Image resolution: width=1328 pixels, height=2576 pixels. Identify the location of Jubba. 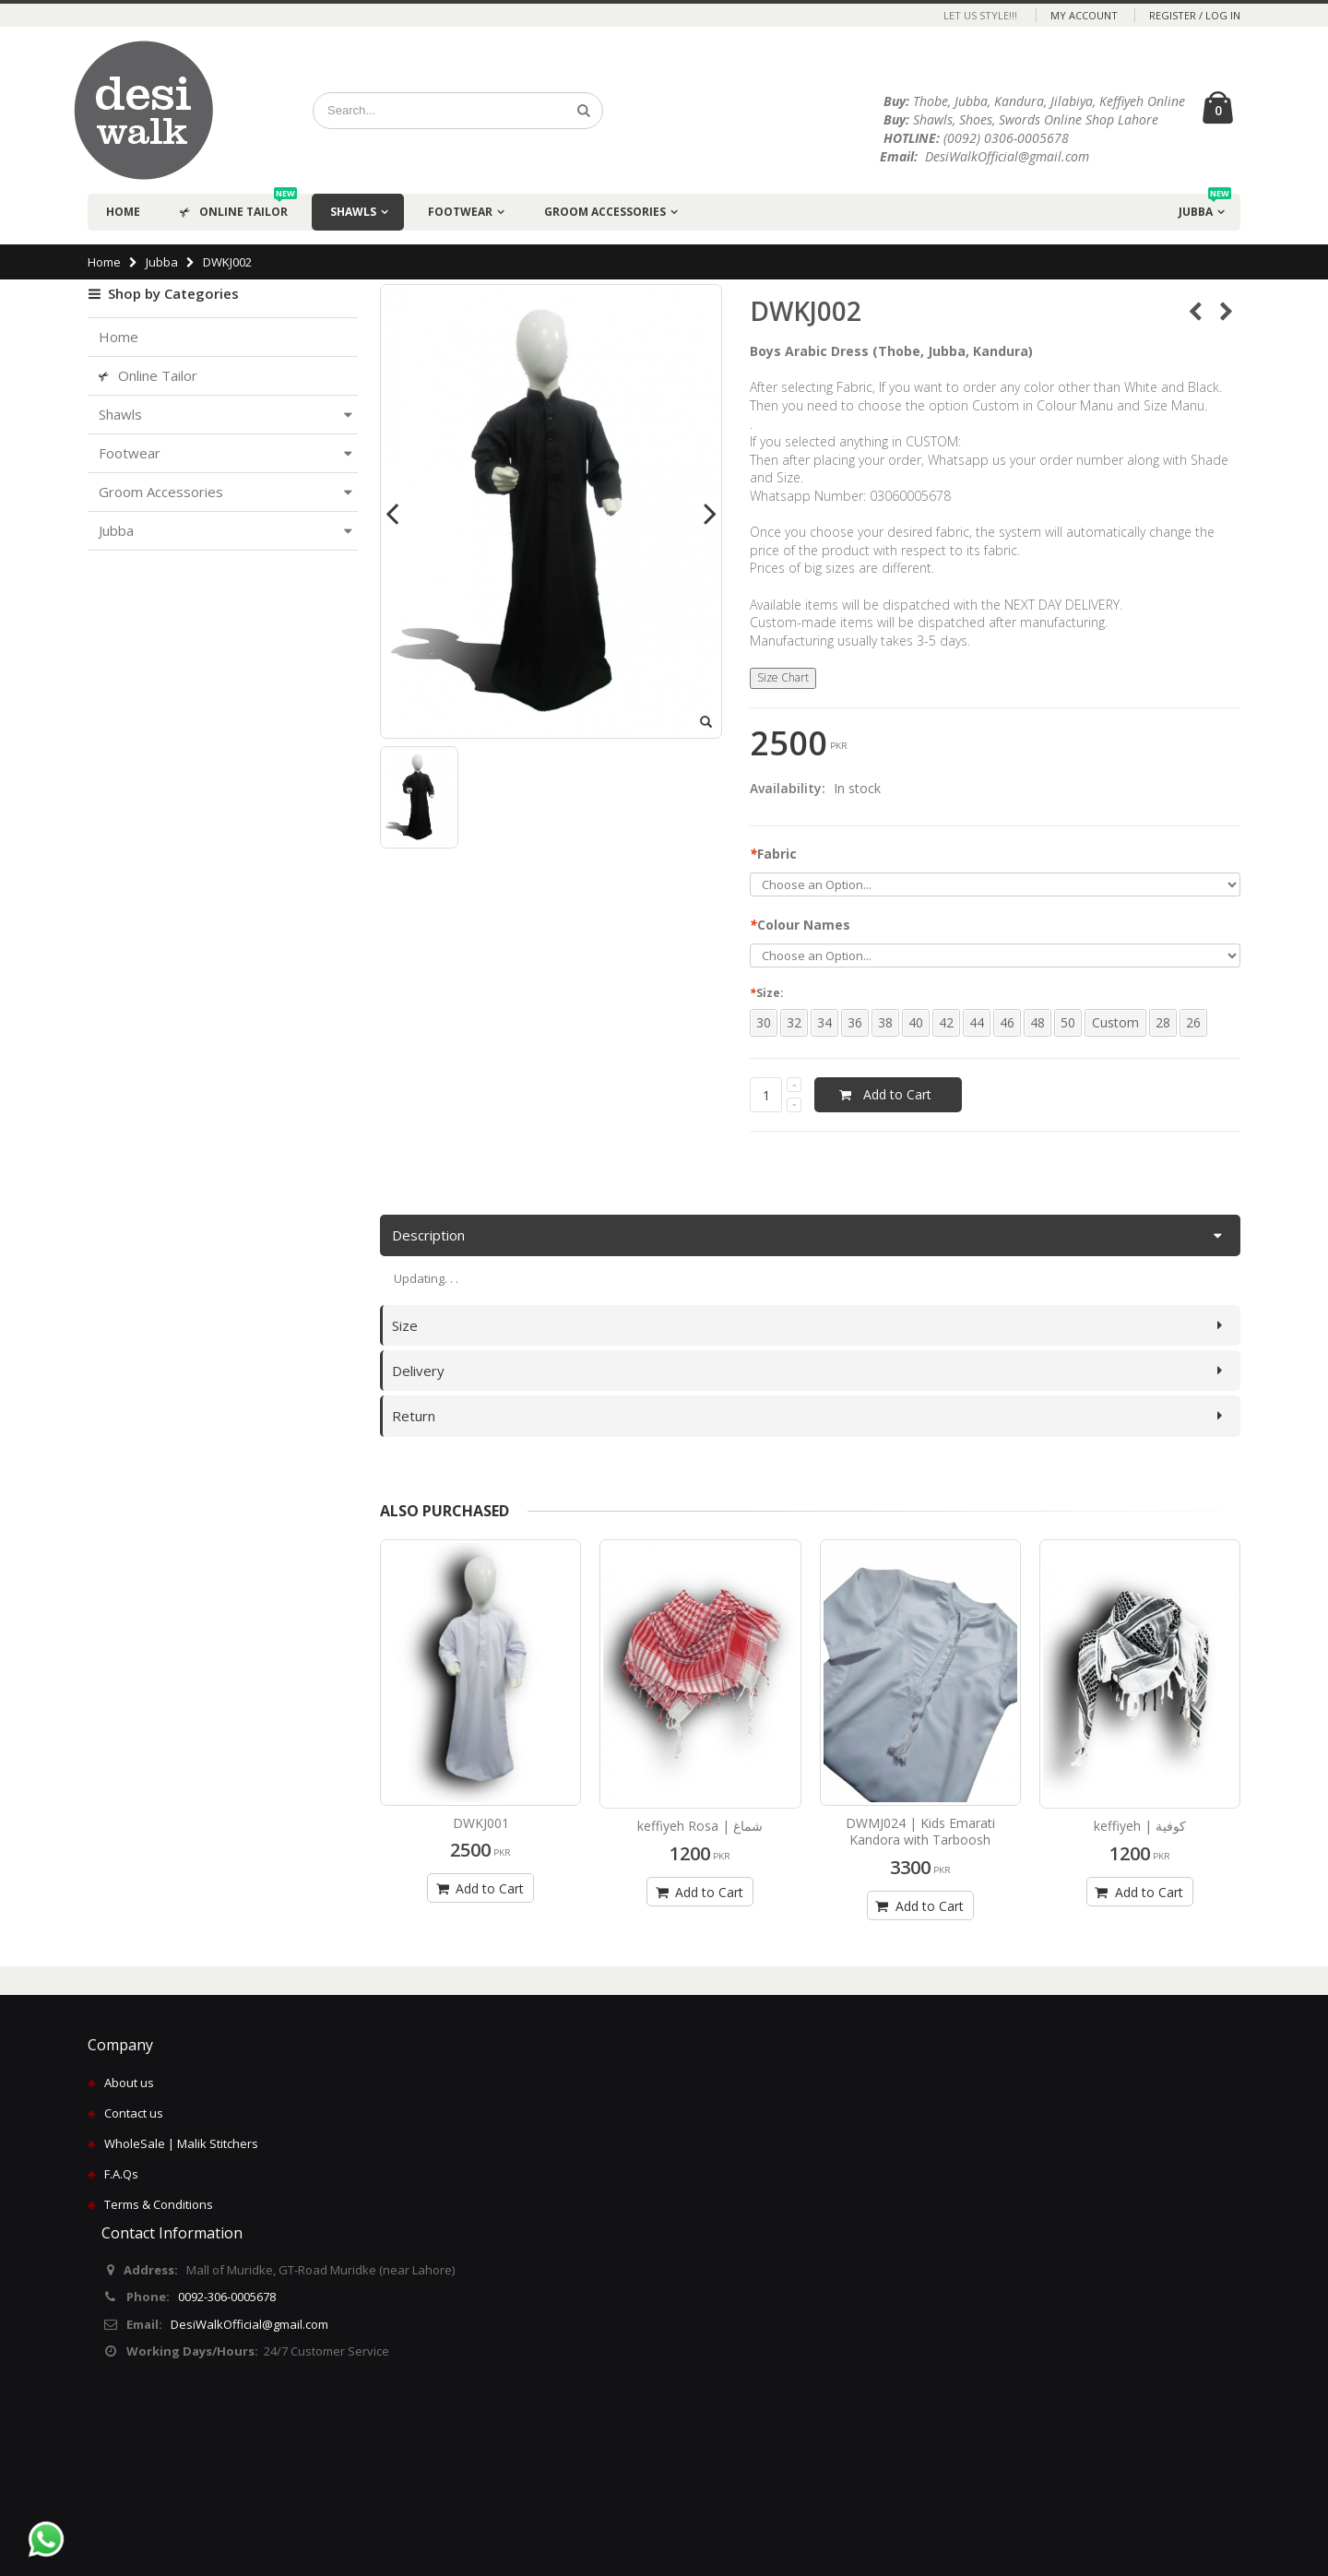
(1205, 207).